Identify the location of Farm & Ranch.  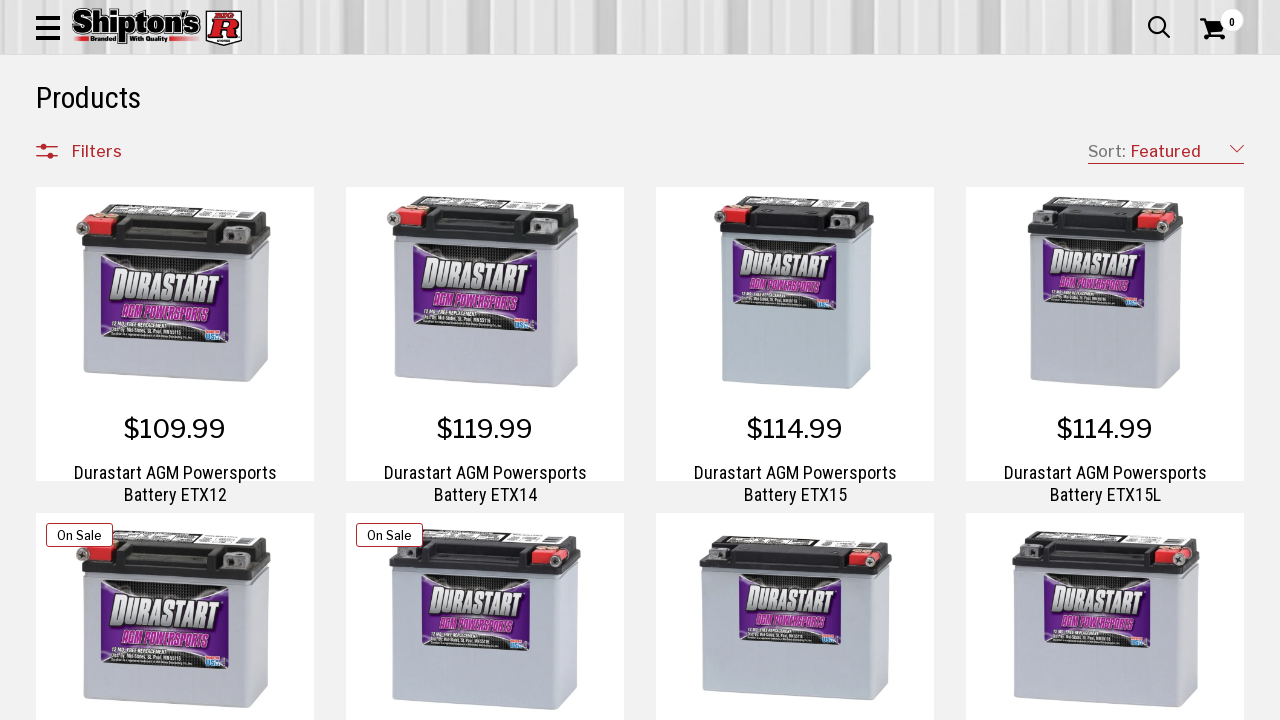
(458, 134).